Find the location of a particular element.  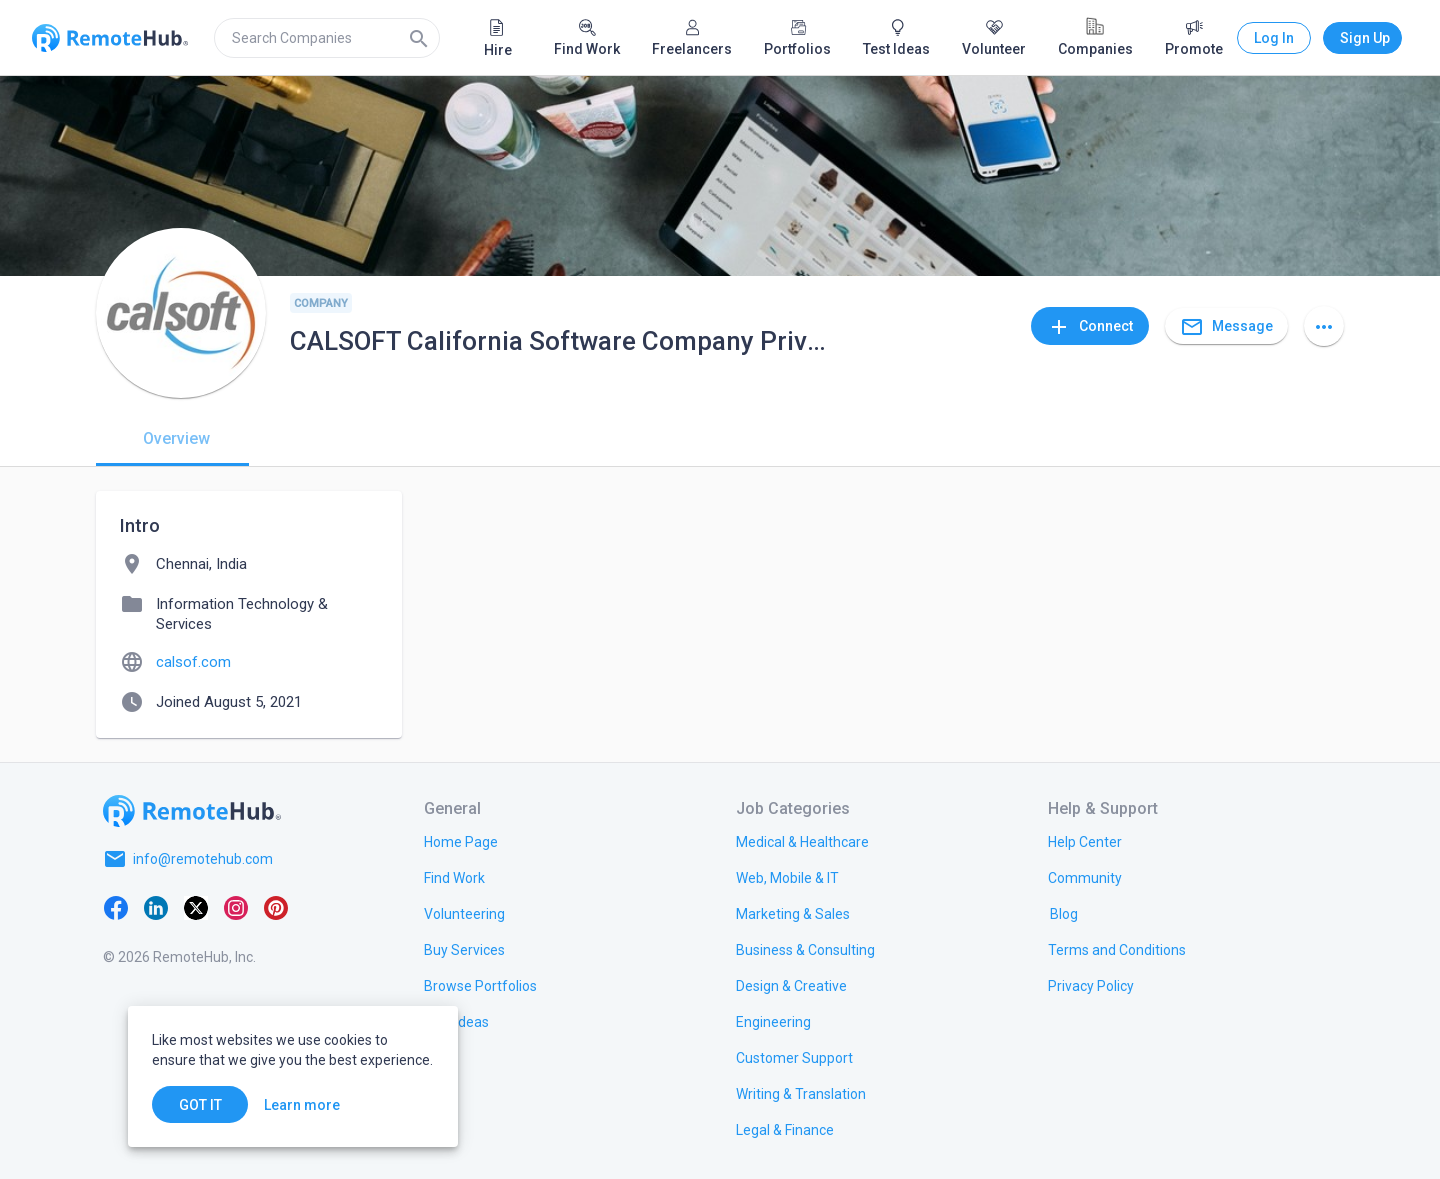

[Facebook] is located at coordinates (116, 907).